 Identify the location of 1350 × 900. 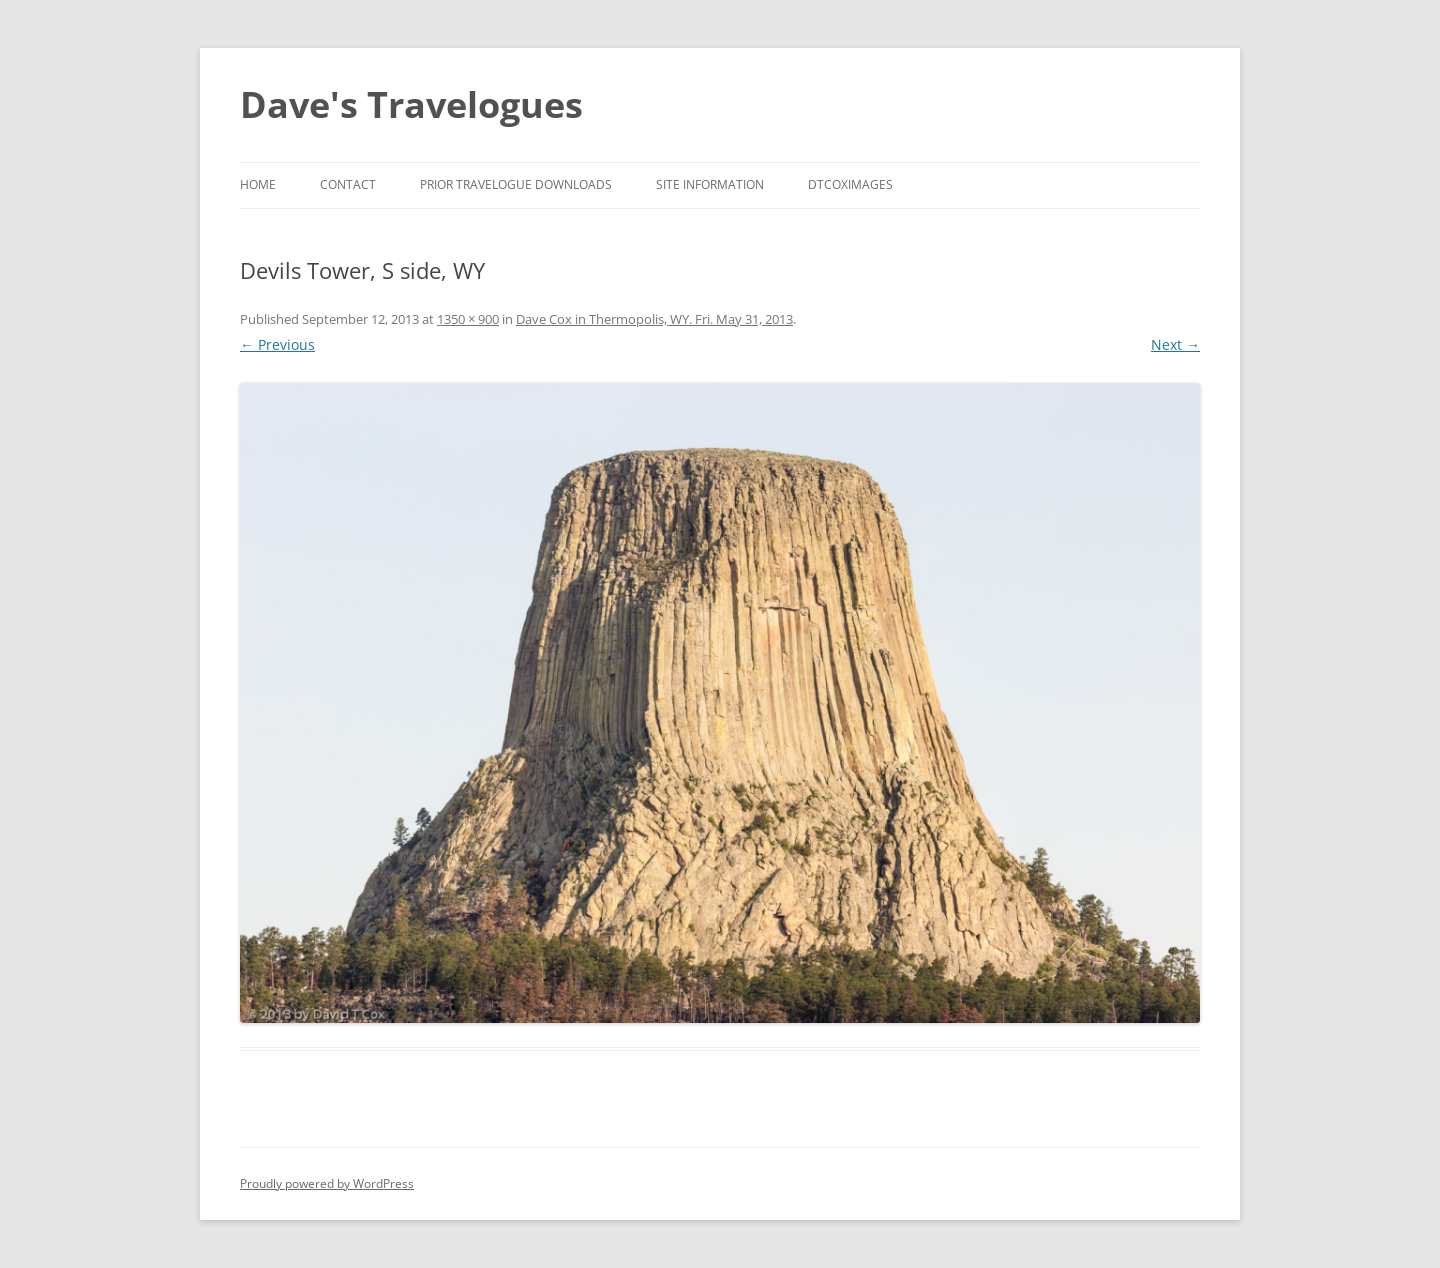
(468, 319).